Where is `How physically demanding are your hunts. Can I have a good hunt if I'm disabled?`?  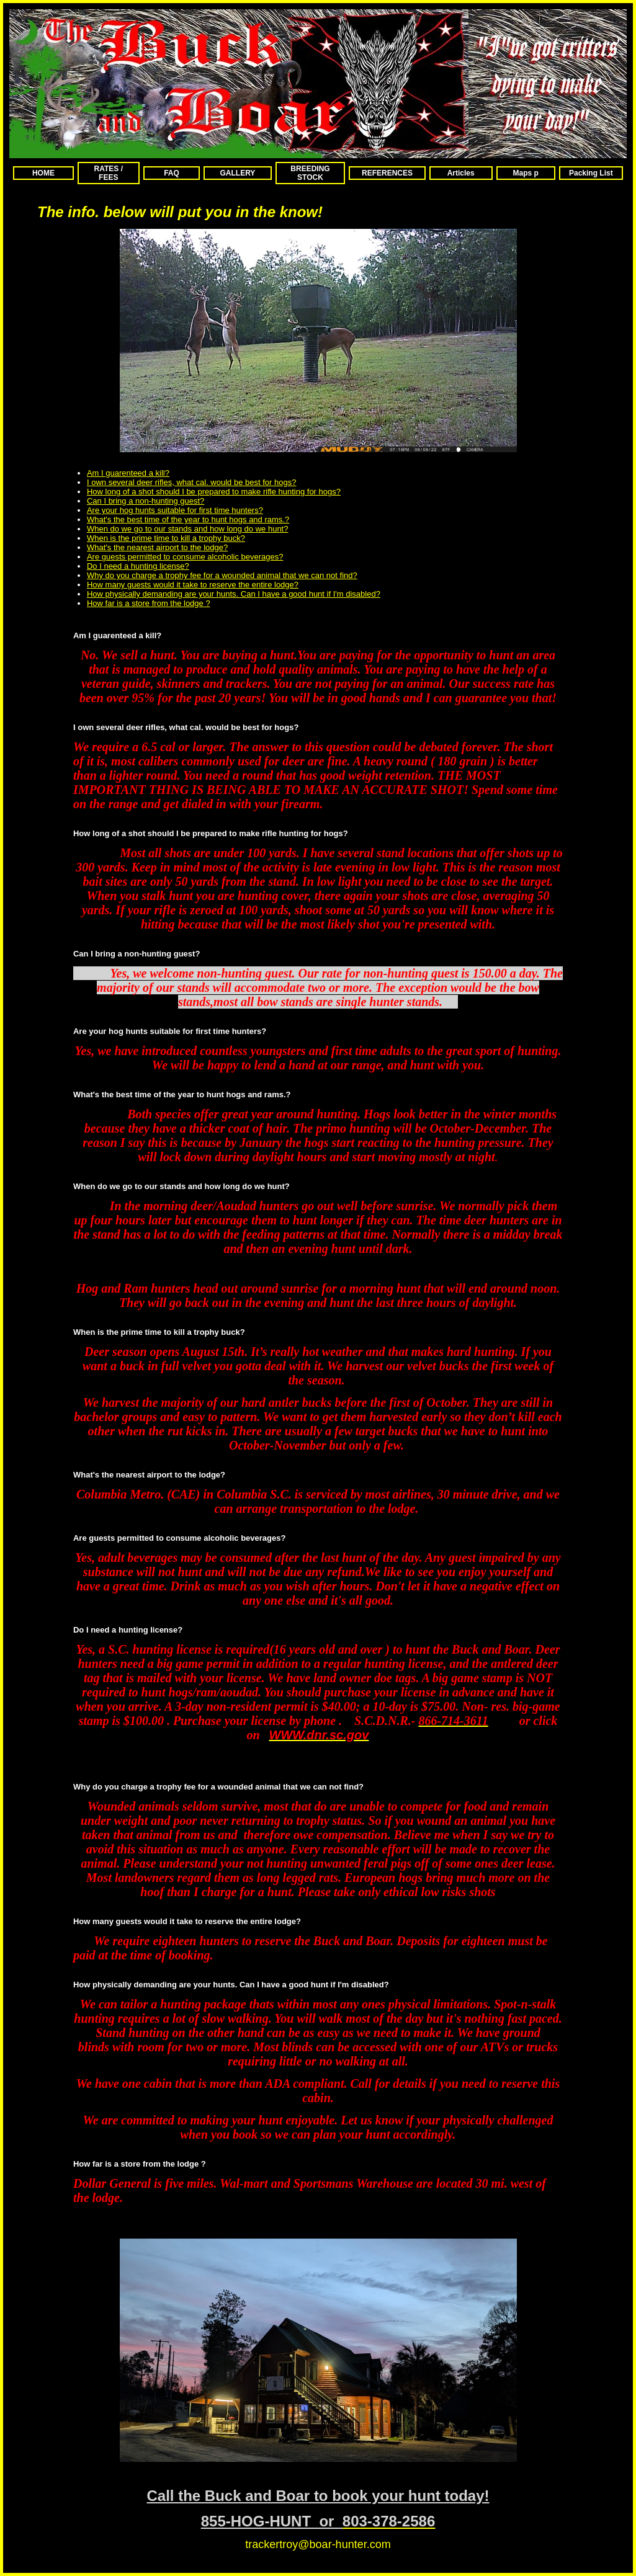 How physically demanding are your hunts. Can I have a good hunt if I'm disabled? is located at coordinates (233, 594).